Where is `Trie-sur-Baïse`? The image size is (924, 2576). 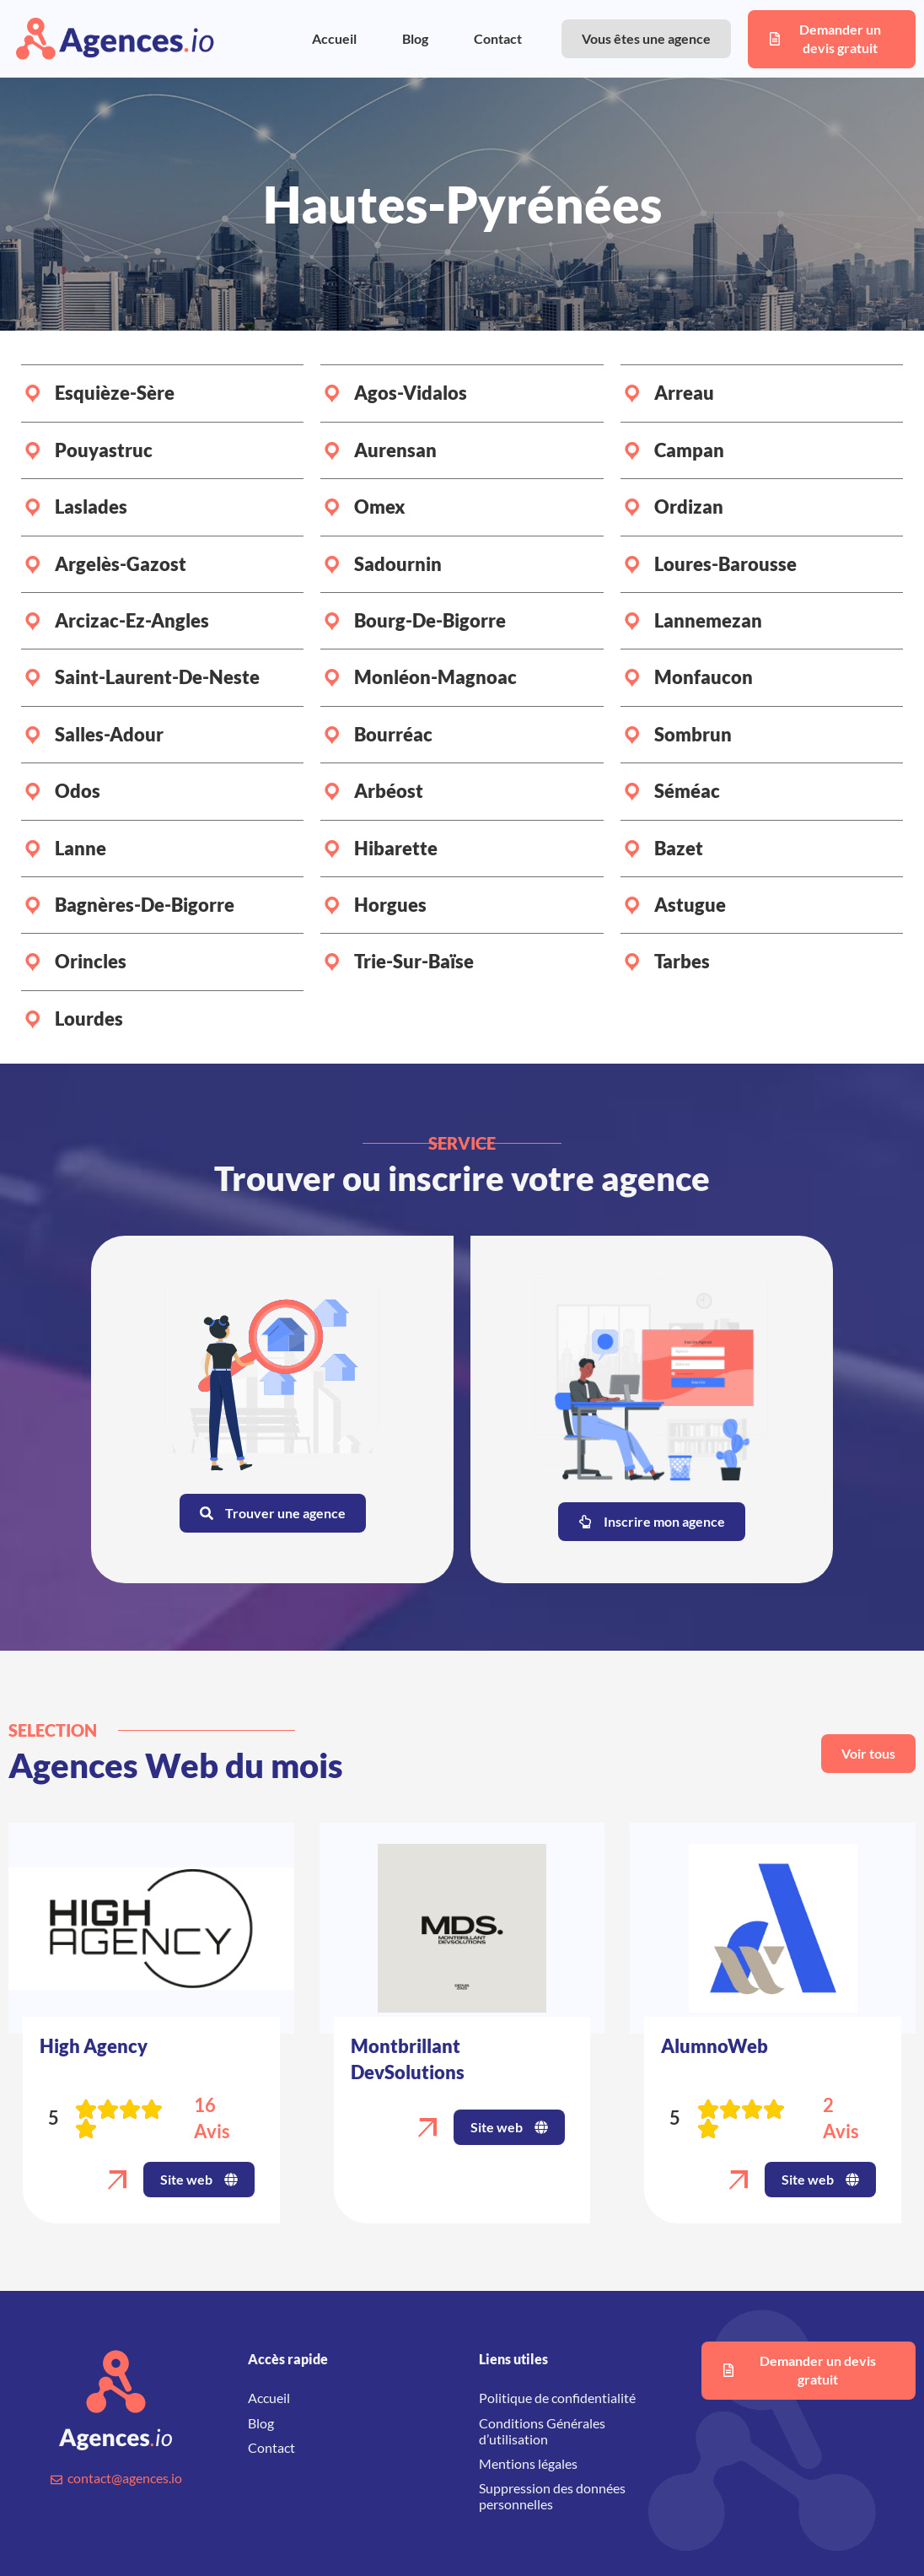 Trie-sur-Baïse is located at coordinates (414, 961).